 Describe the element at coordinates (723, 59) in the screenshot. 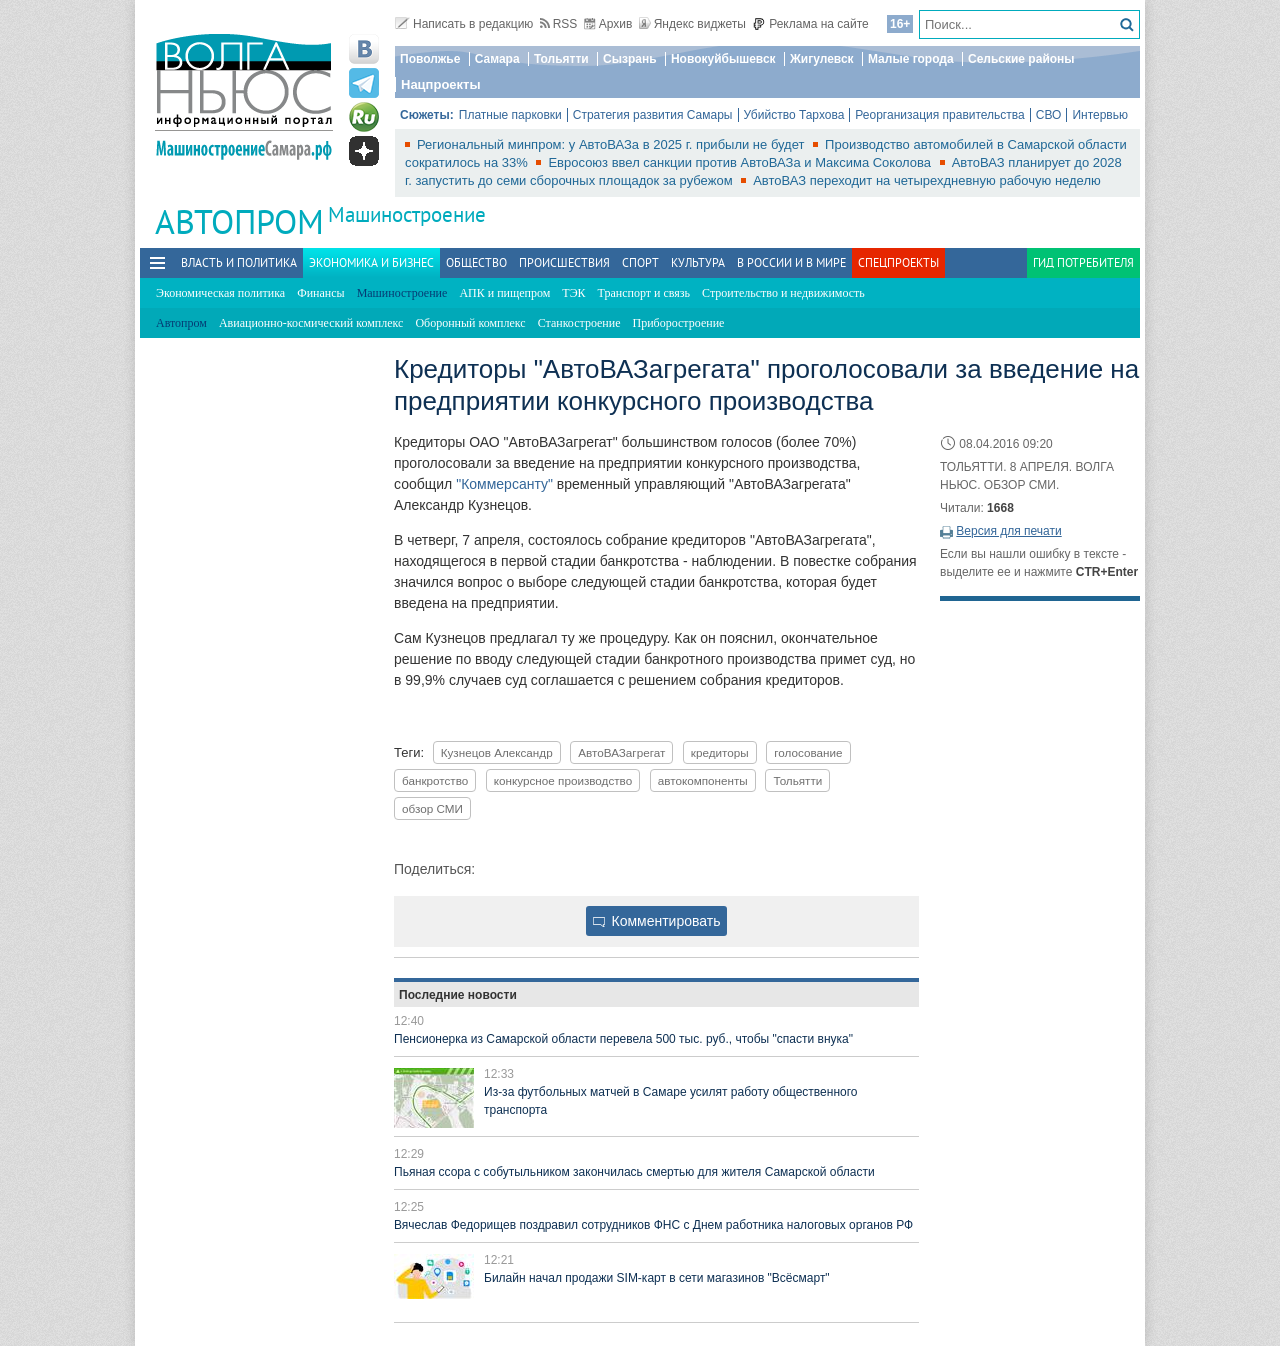

I see `Новокуйбышевск` at that location.